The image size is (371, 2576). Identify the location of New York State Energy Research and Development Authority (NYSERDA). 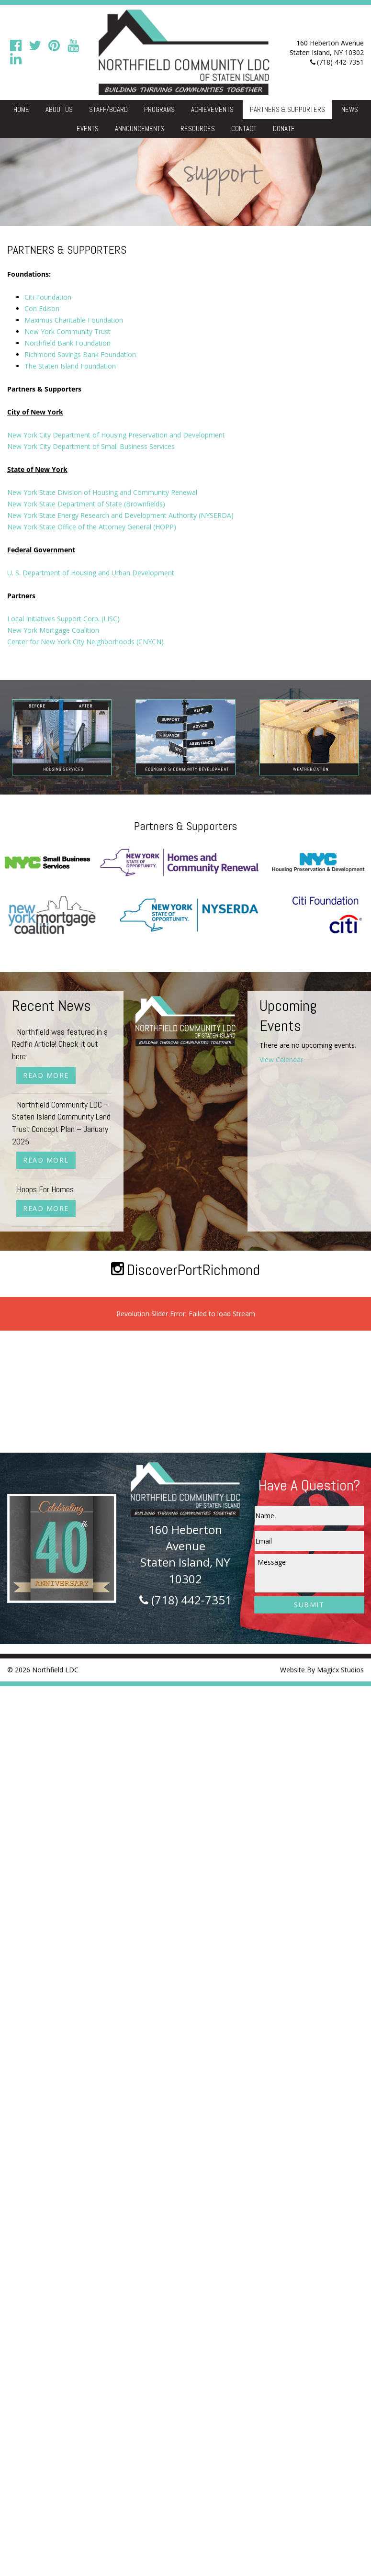
(120, 515).